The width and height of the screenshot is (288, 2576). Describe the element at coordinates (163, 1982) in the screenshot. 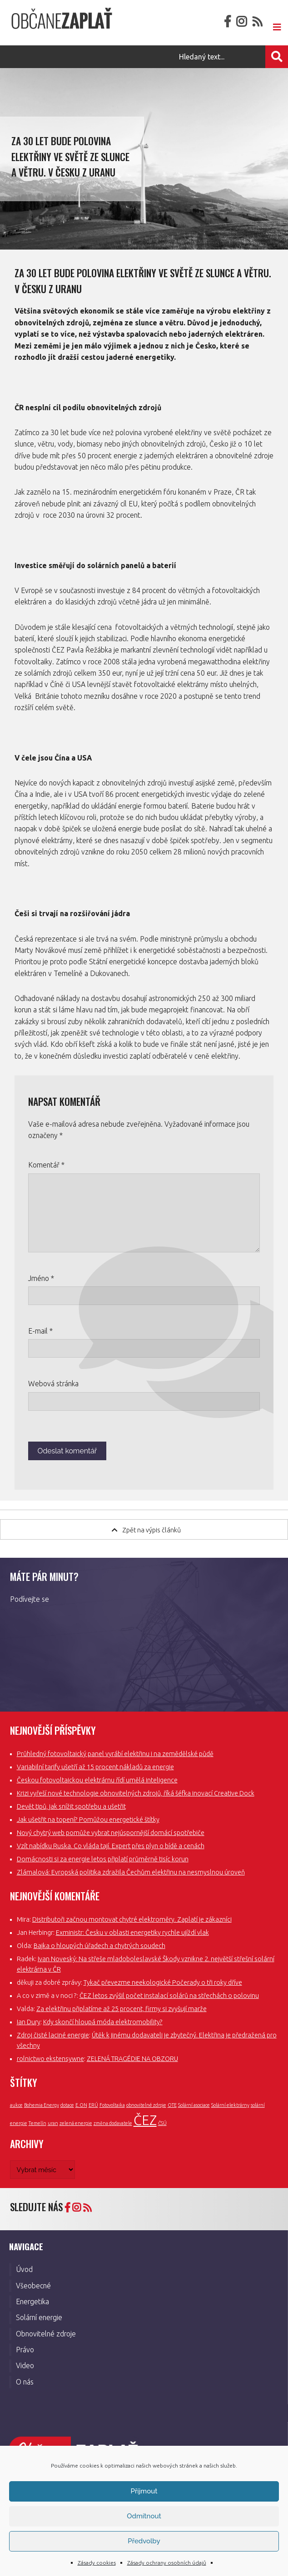

I see `Tykač převezme neekologické Počerady o tři roky dříve` at that location.